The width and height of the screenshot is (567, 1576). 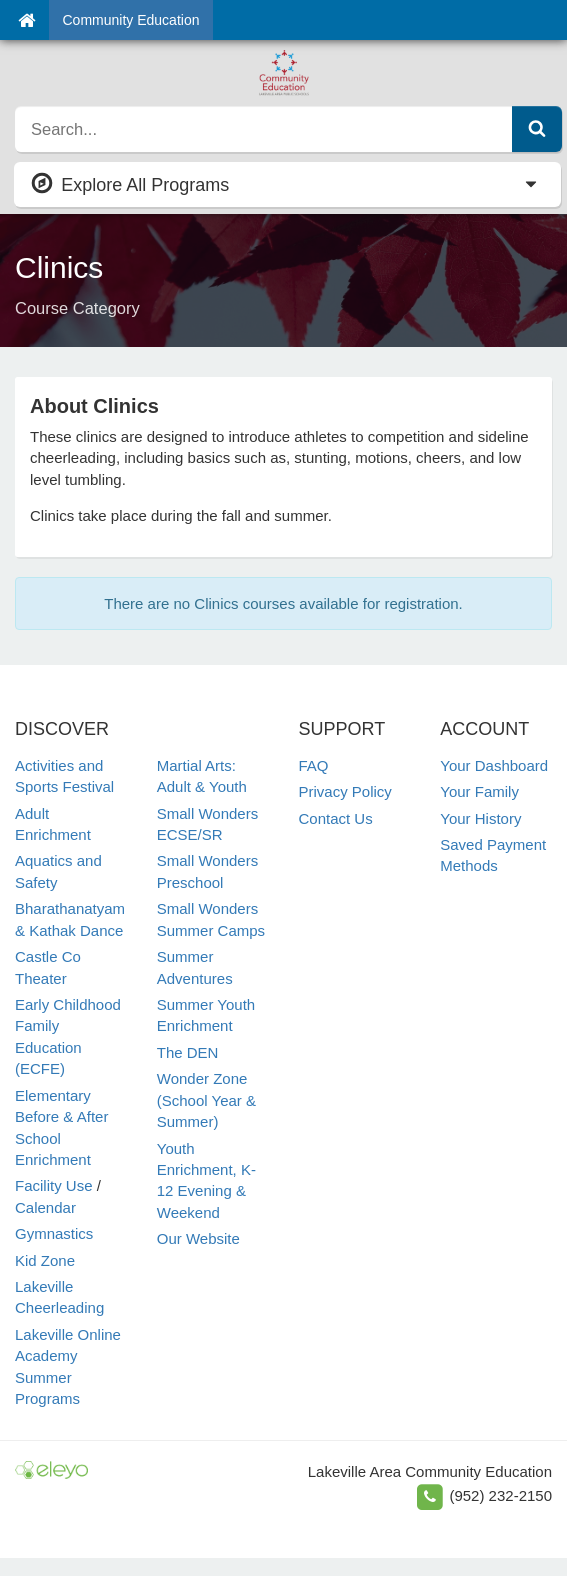 I want to click on Wonder Zone (School Year & Summer), so click(x=206, y=1100).